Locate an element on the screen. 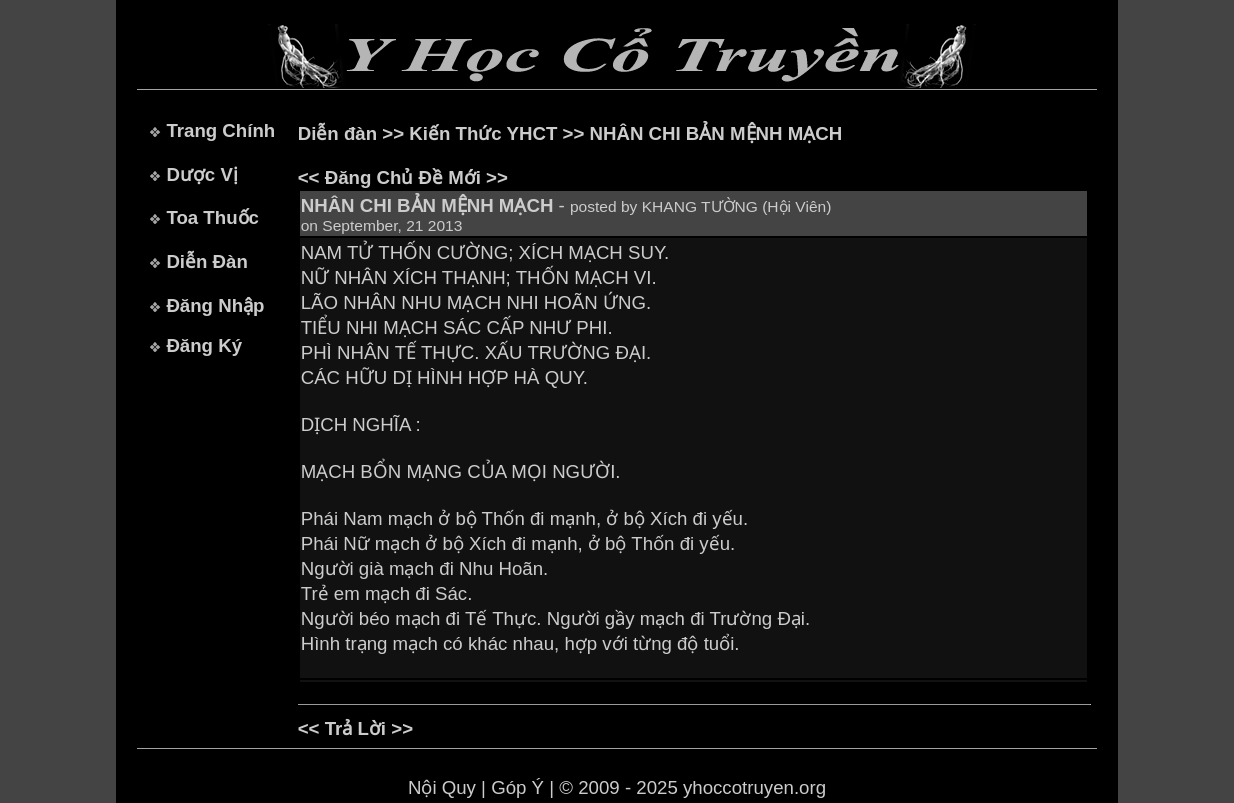 Image resolution: width=1234 pixels, height=803 pixels. Diễn đàn is located at coordinates (337, 133).